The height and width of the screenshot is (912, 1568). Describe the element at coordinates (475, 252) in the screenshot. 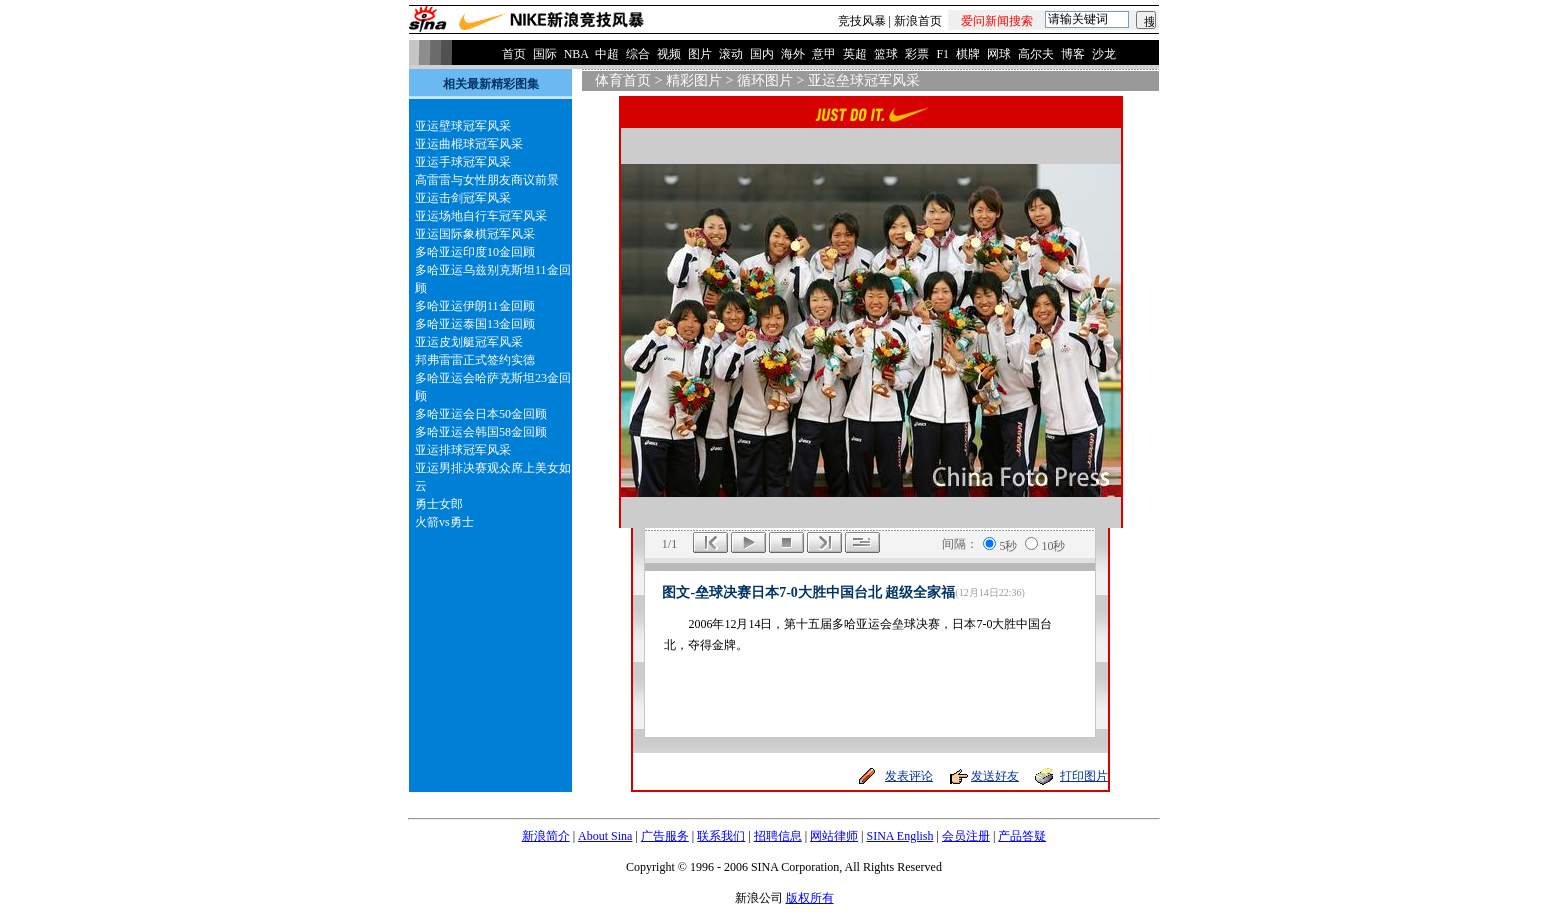

I see `多哈亚运印度10金回顾` at that location.